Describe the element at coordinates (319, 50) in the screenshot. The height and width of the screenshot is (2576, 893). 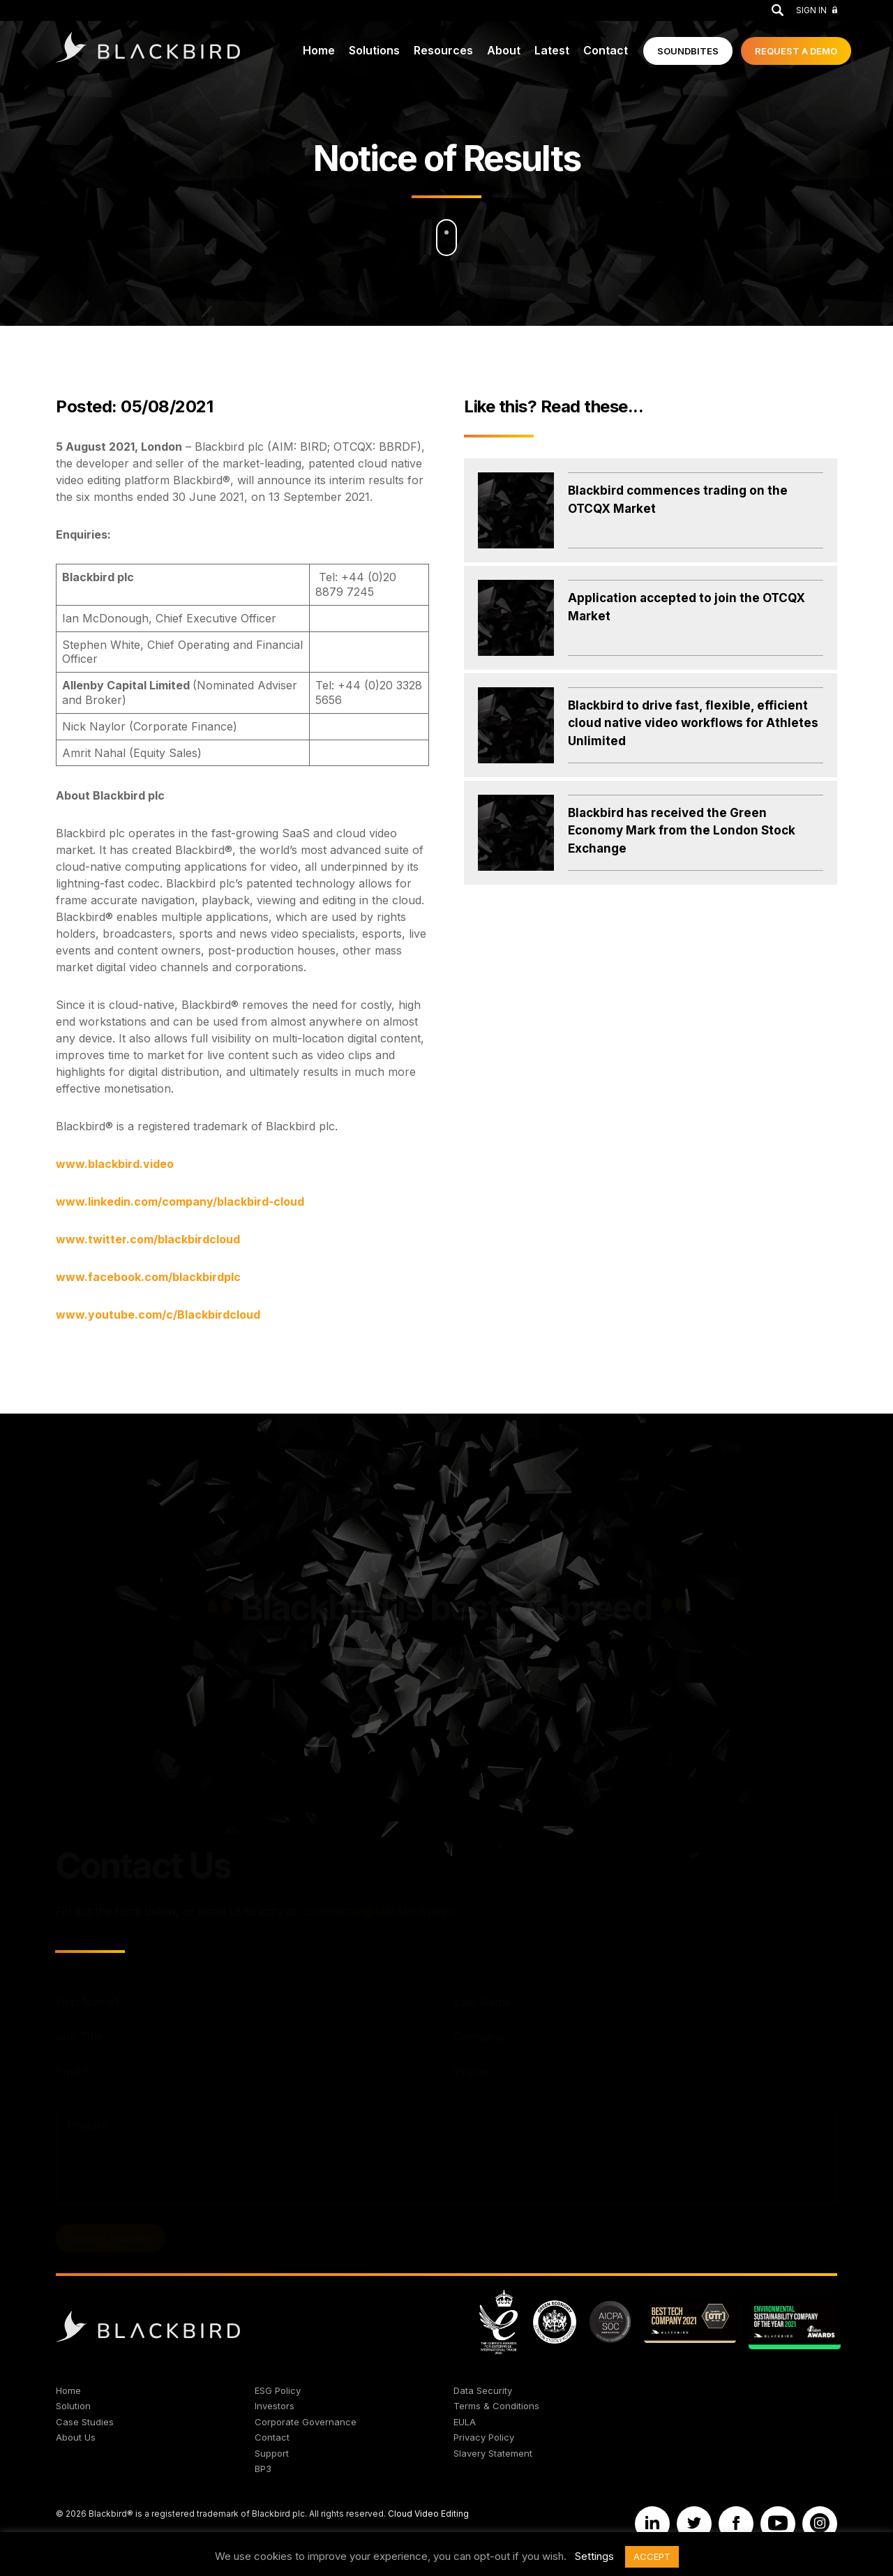
I see `Home` at that location.